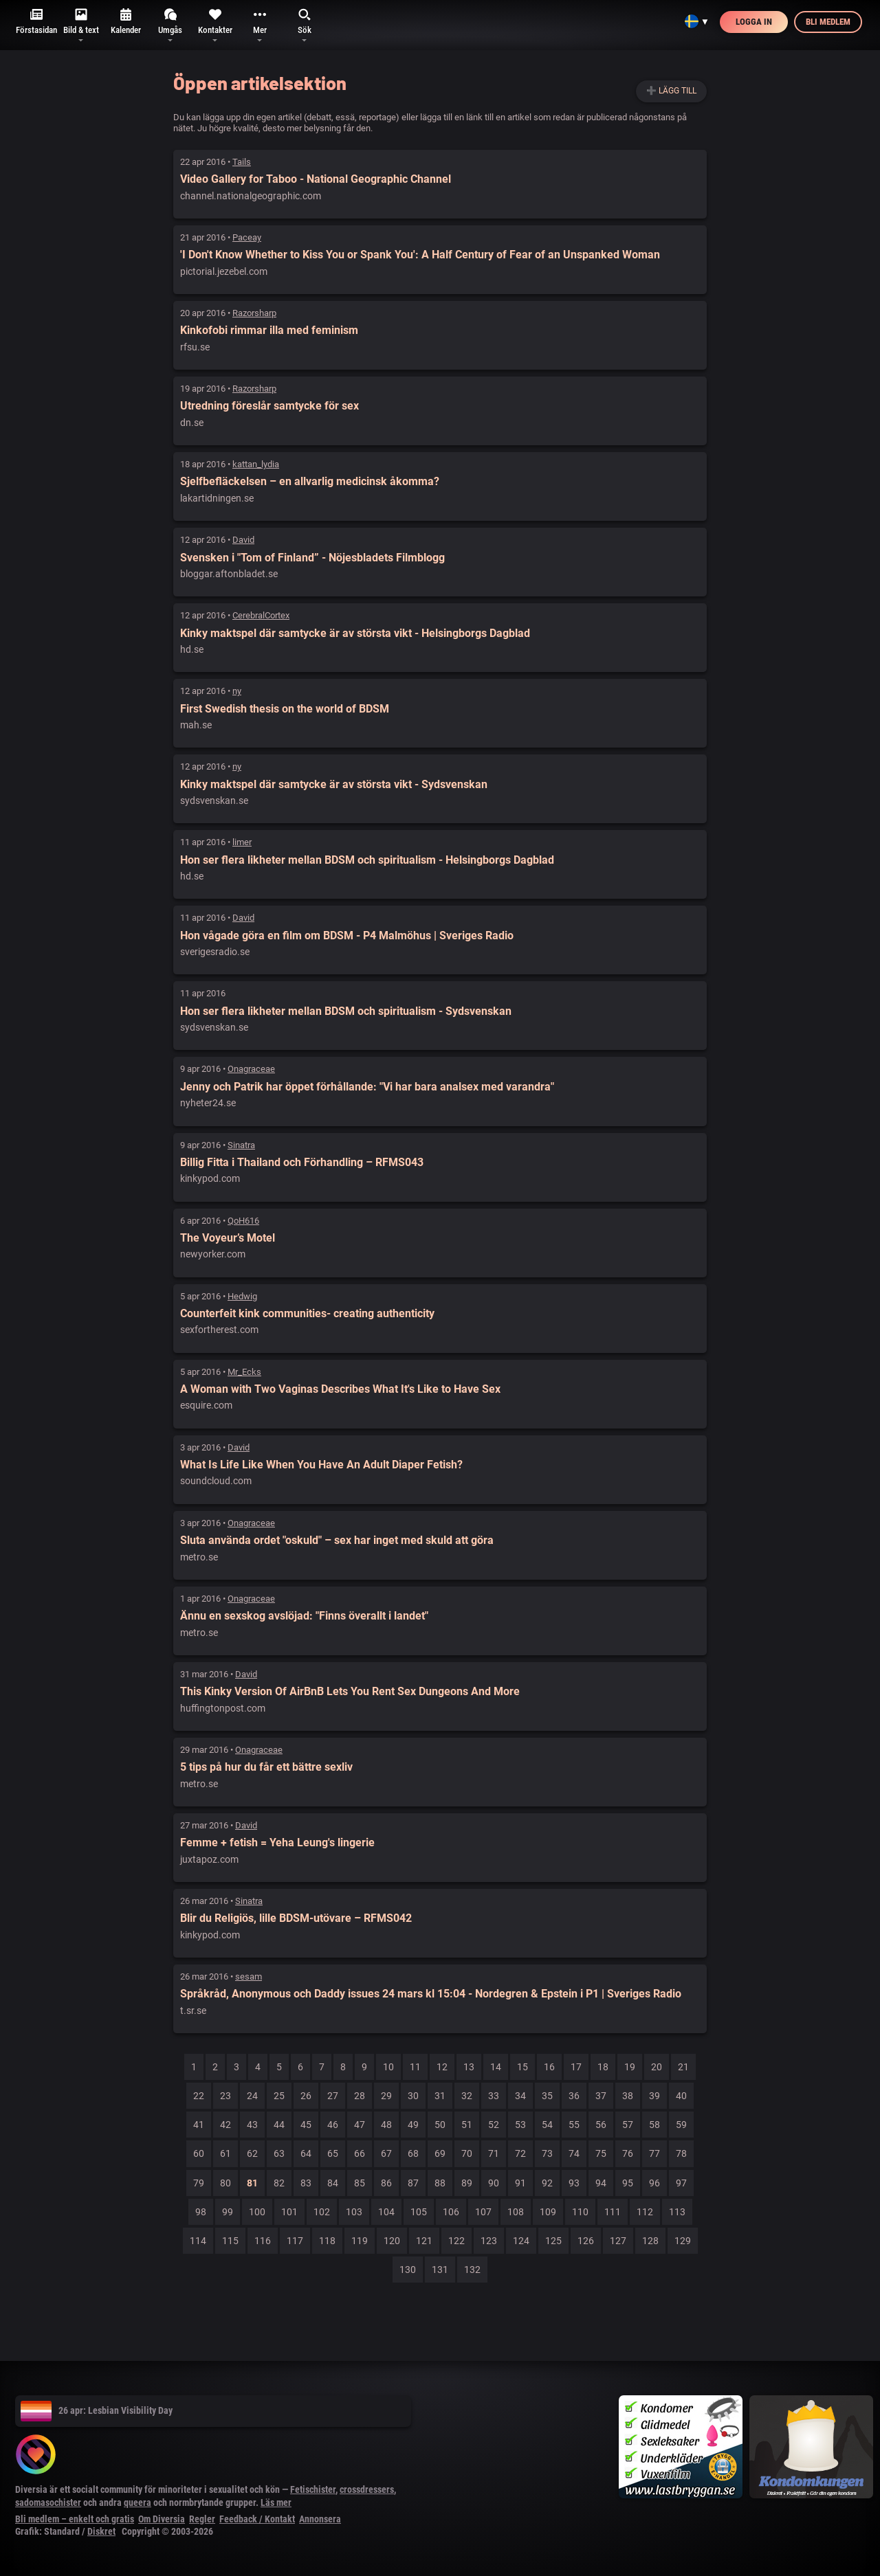 The width and height of the screenshot is (880, 2576). I want to click on Hedwig, so click(242, 1296).